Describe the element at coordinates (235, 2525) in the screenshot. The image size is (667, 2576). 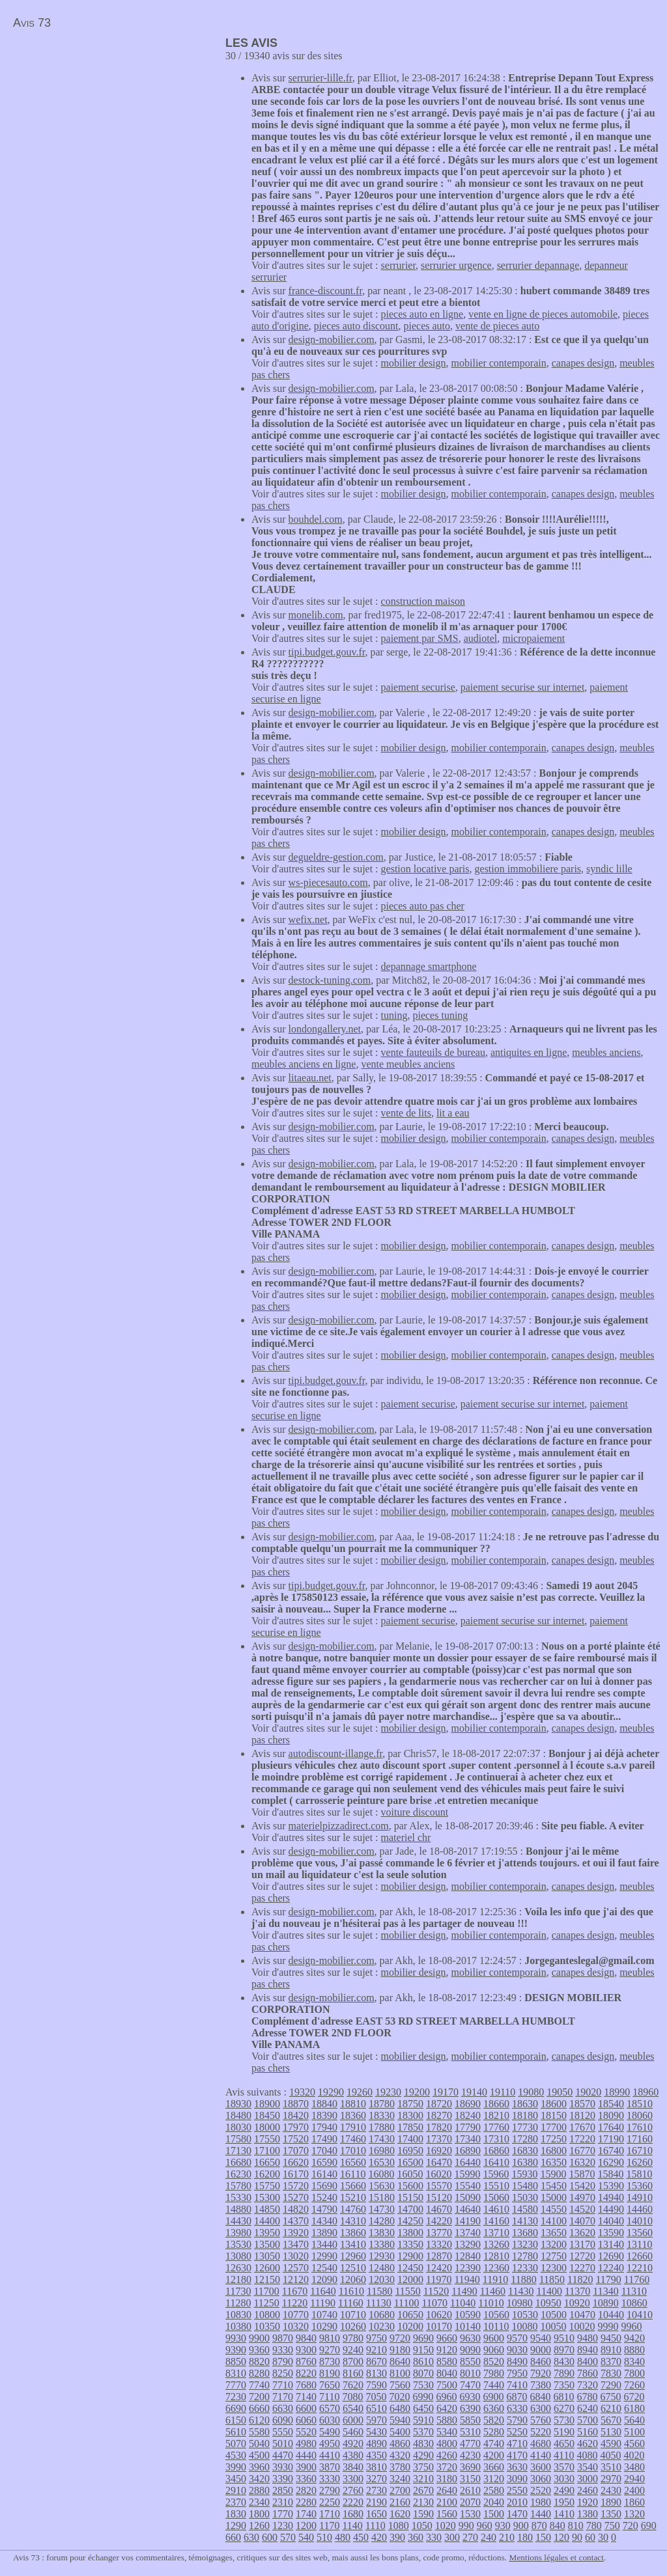
I see `1290` at that location.